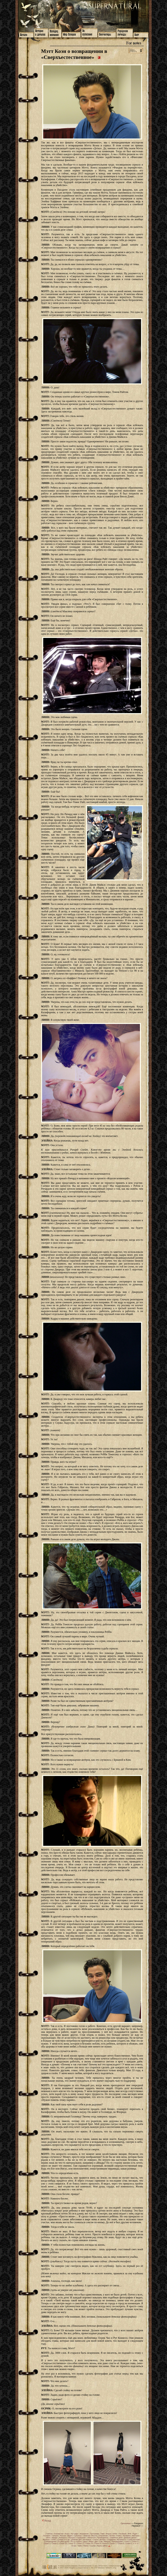 The height and width of the screenshot is (2576, 167). Describe the element at coordinates (55, 2536) in the screenshot. I see `Галереи` at that location.